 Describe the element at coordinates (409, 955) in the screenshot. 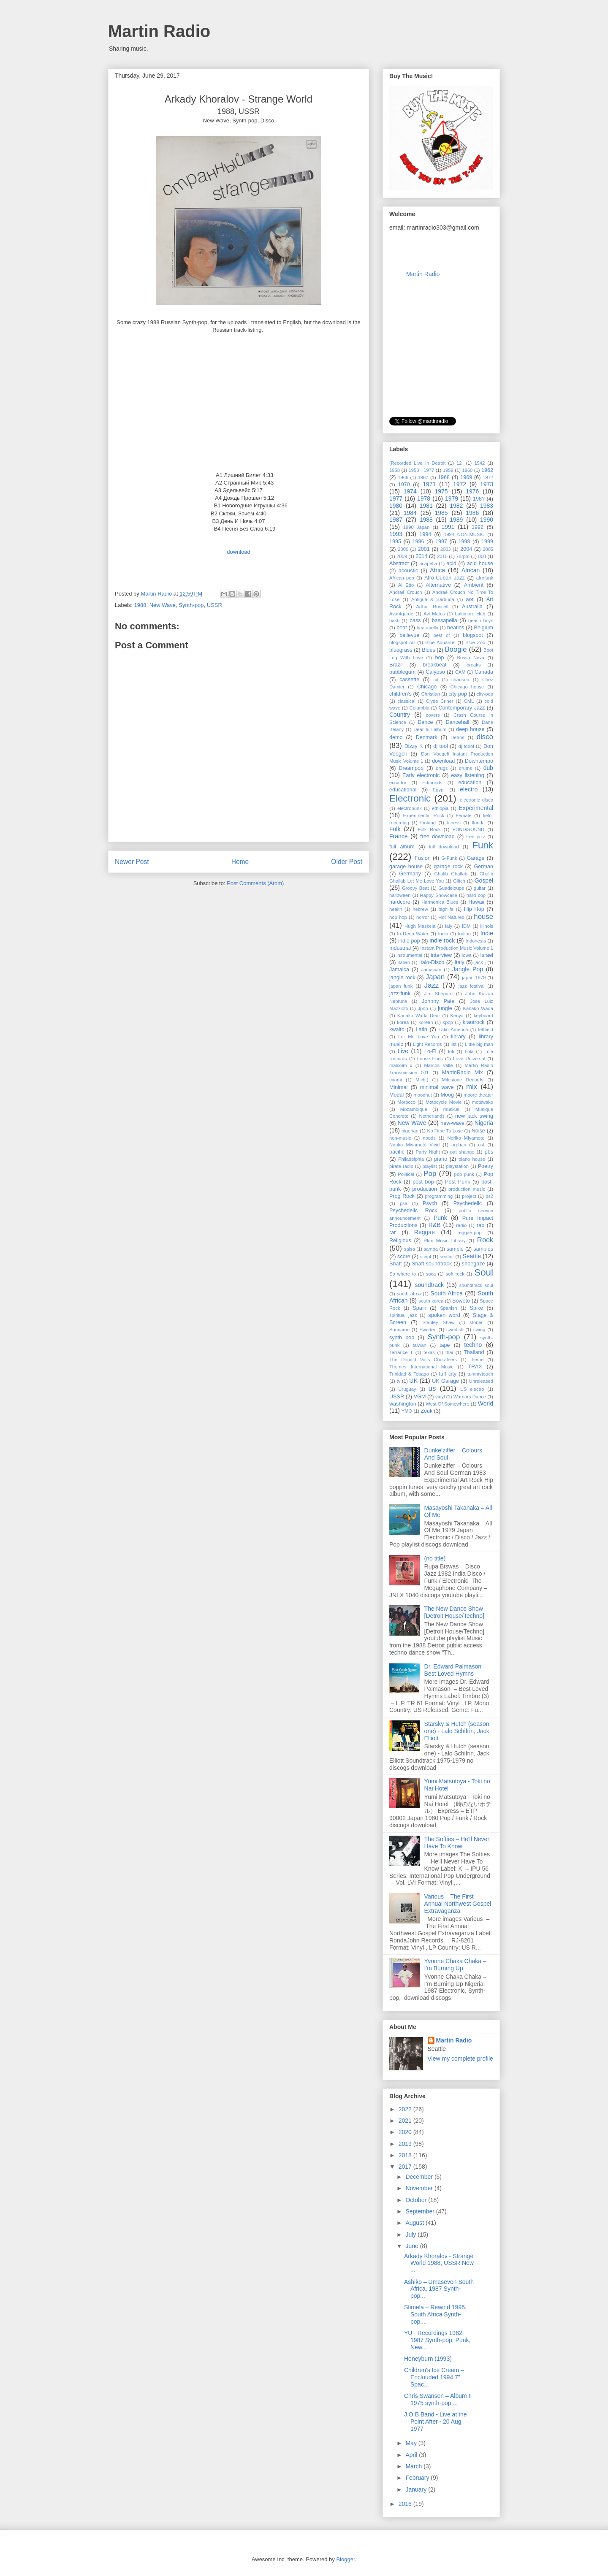

I see `instrumental` at that location.